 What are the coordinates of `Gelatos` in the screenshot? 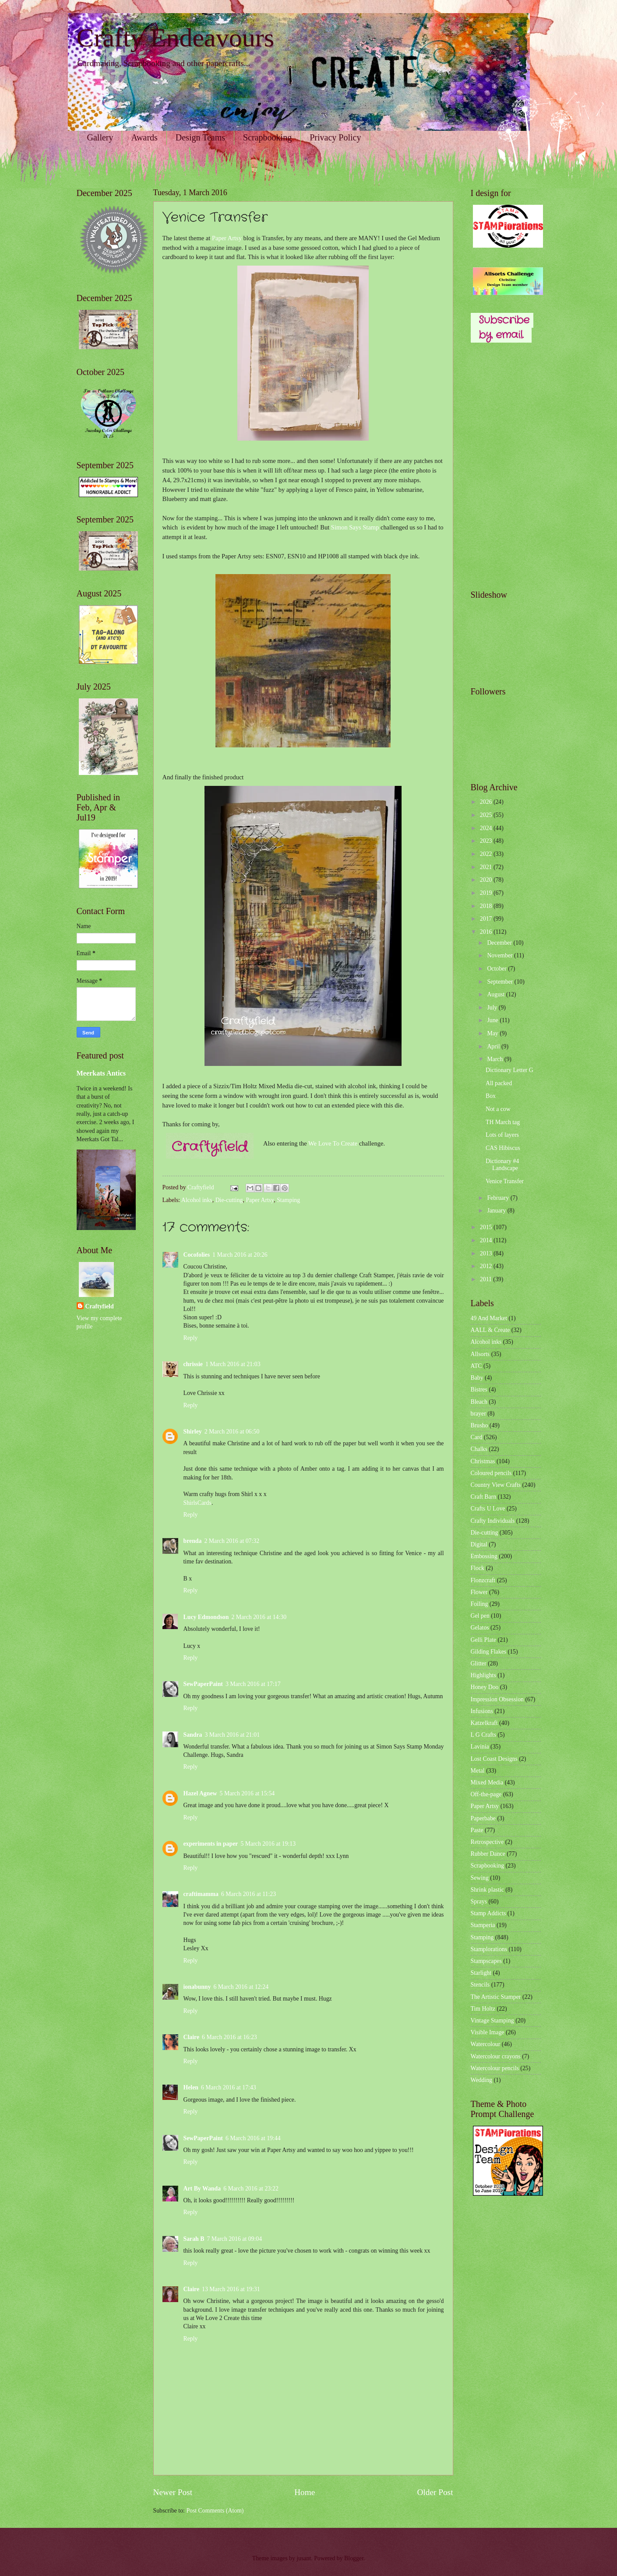 It's located at (480, 1627).